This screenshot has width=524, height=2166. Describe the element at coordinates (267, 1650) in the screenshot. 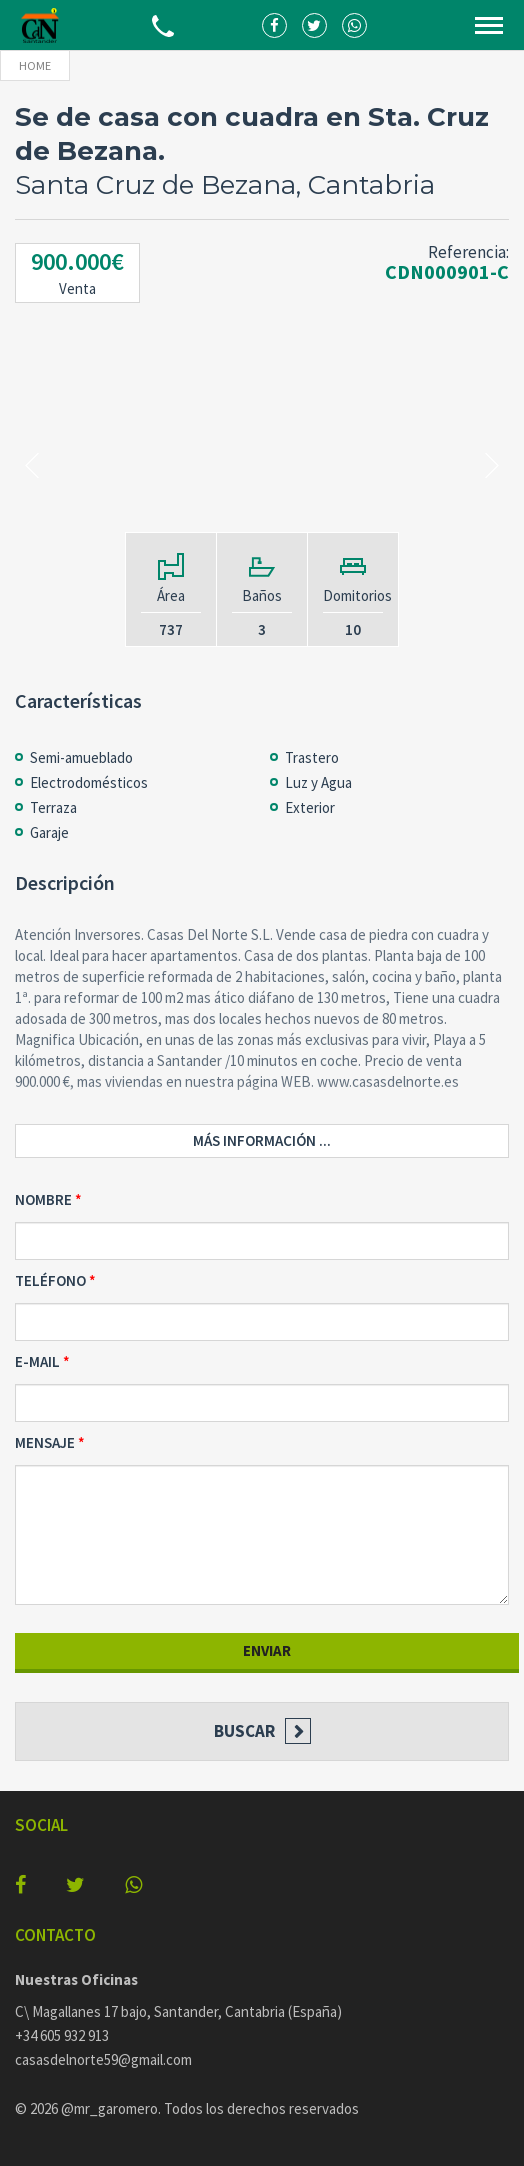

I see `Enviar` at that location.